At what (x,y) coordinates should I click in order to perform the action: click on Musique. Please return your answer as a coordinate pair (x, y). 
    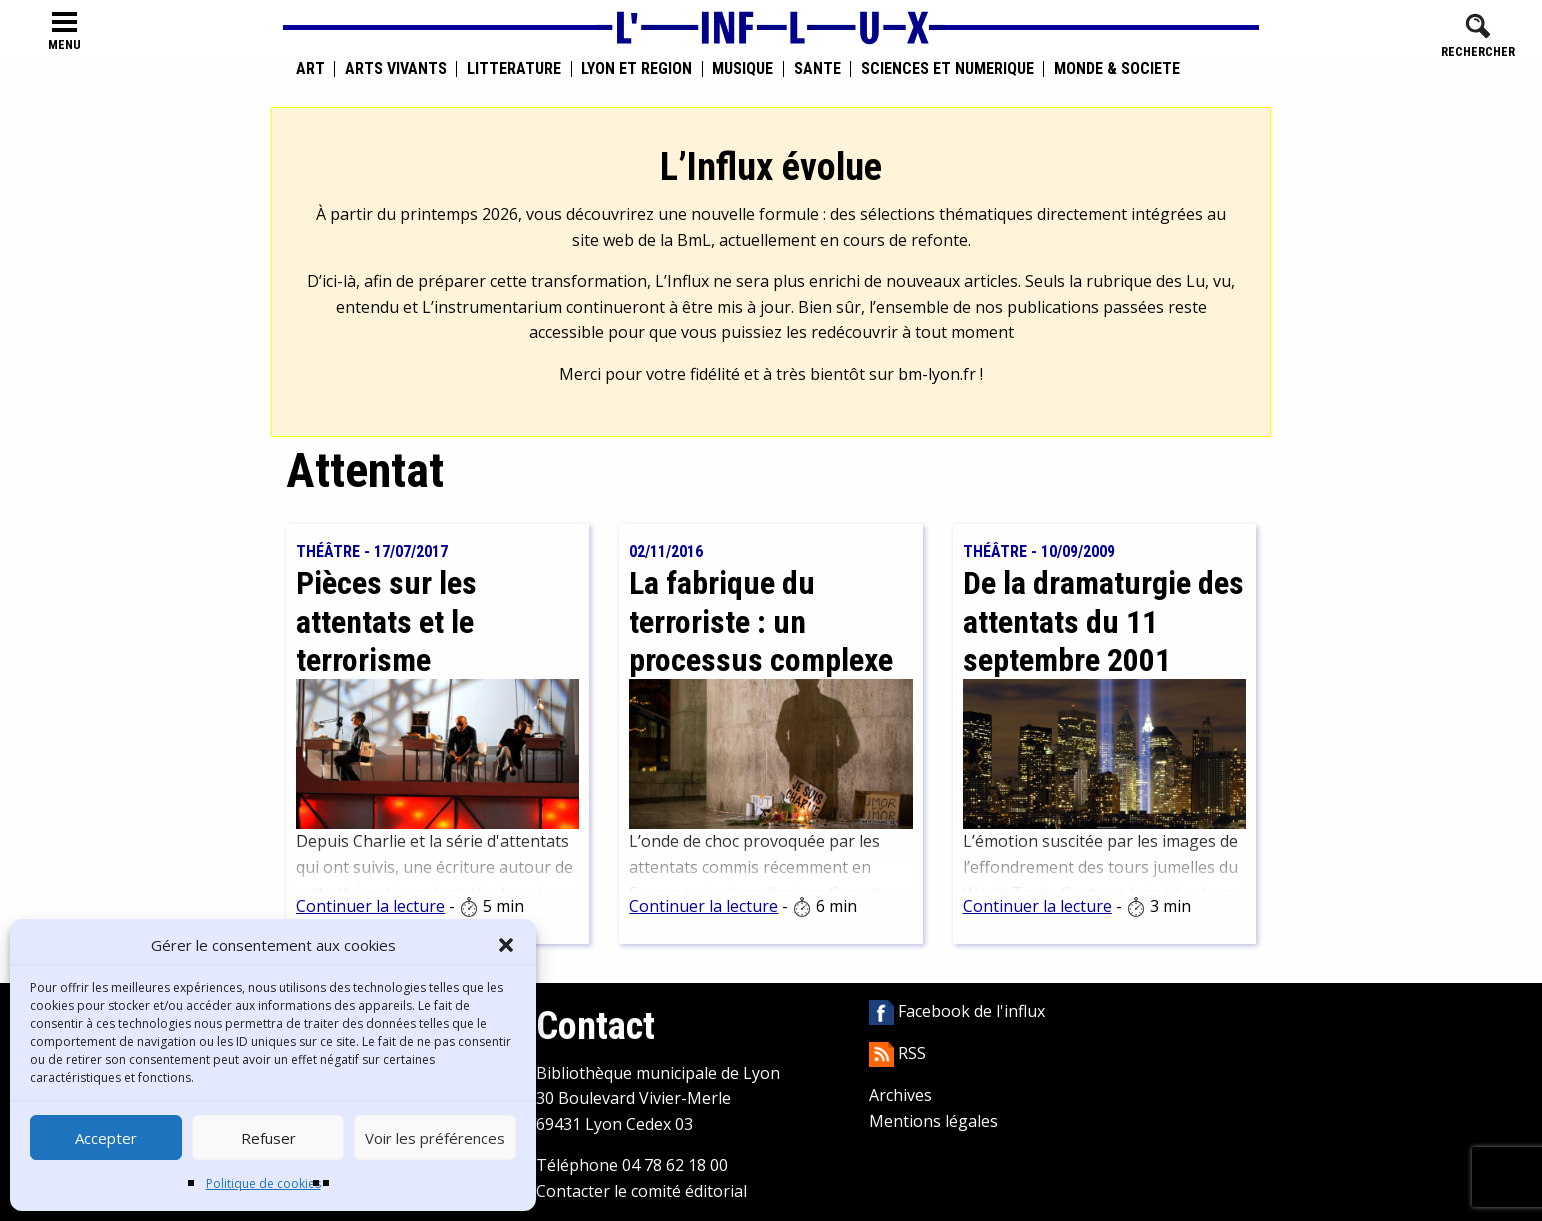
    Looking at the image, I should click on (742, 69).